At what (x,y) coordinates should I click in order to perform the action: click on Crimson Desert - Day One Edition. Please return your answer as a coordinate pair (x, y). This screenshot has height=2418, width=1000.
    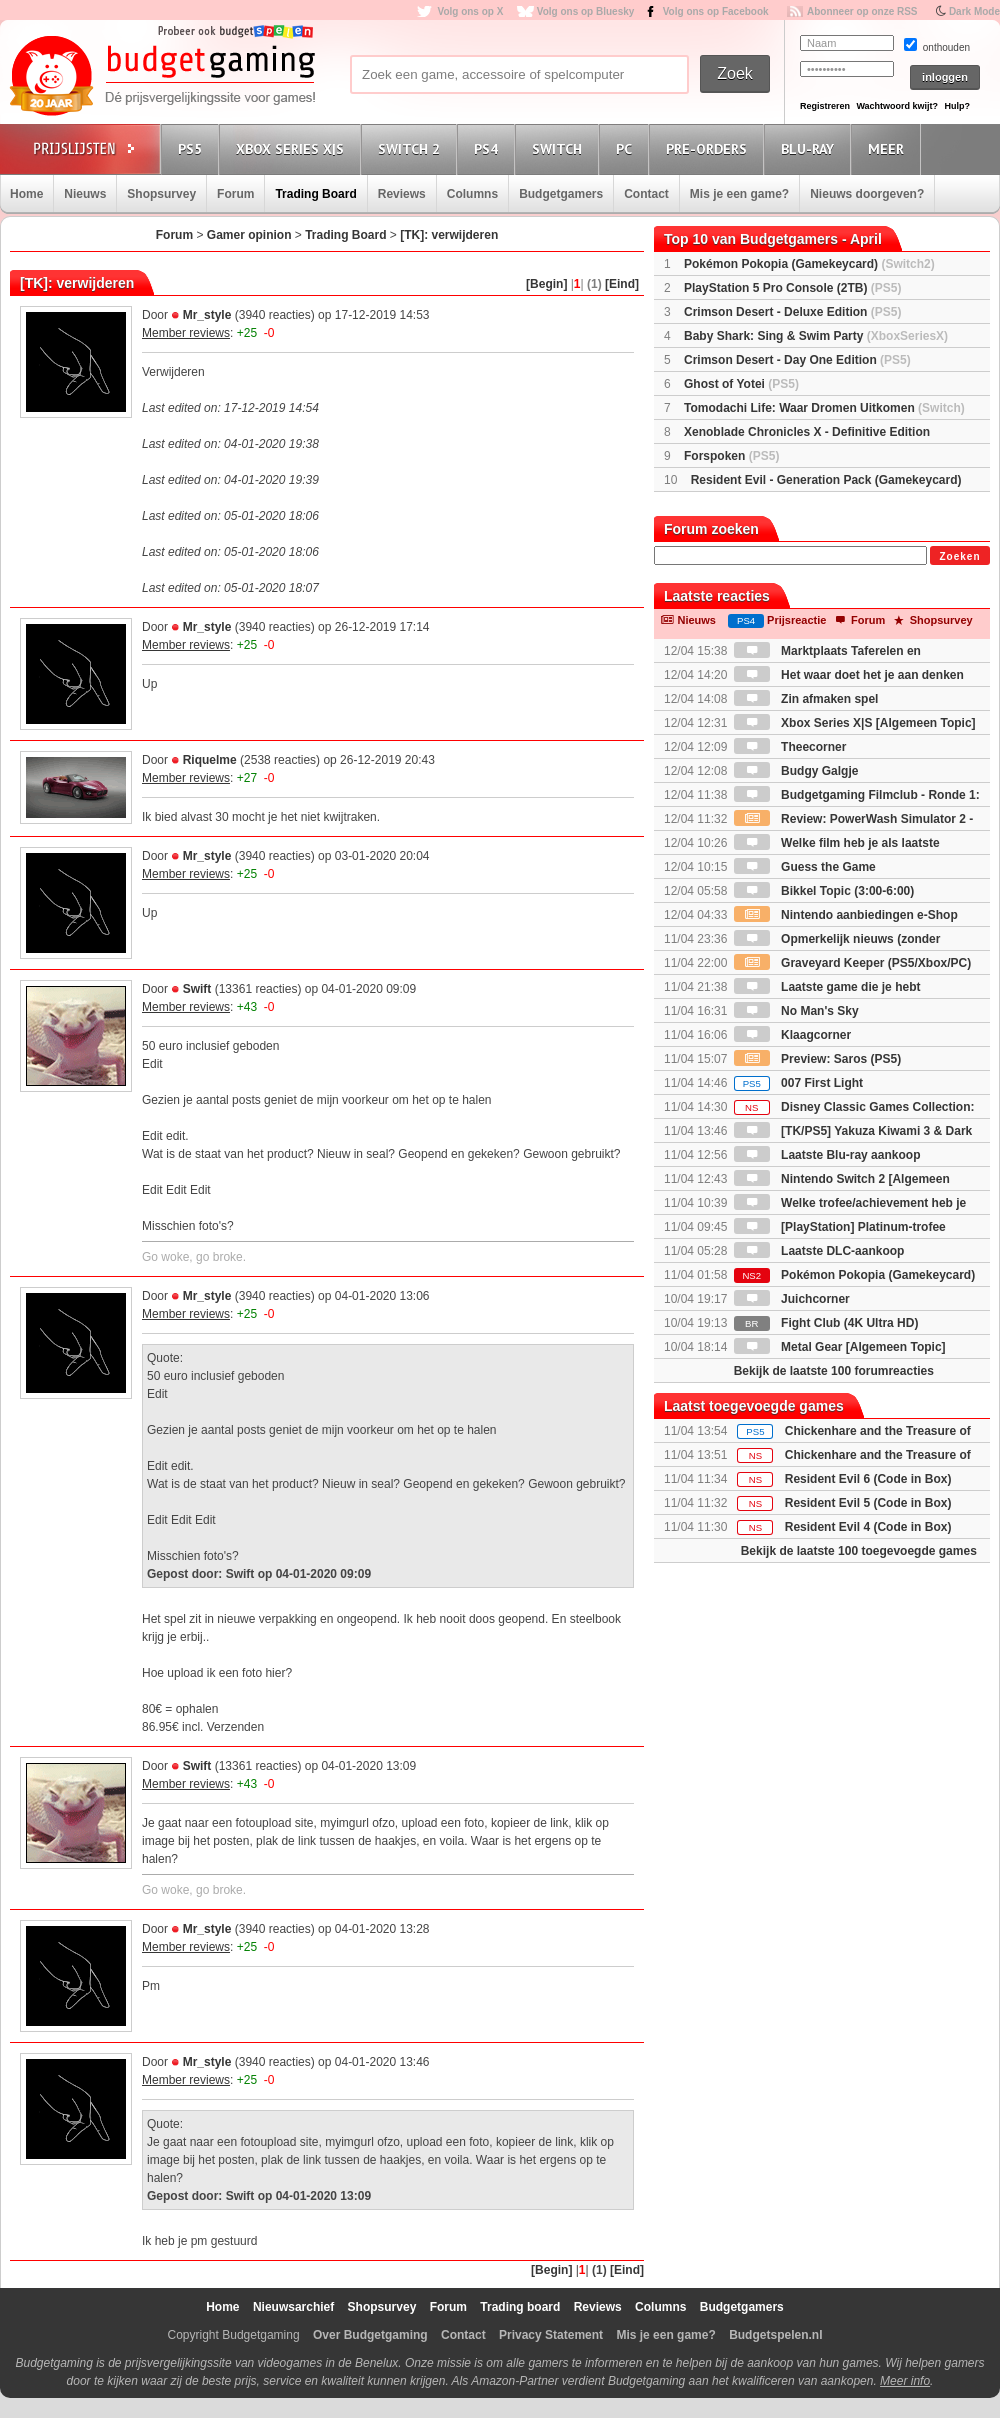
    Looking at the image, I should click on (797, 360).